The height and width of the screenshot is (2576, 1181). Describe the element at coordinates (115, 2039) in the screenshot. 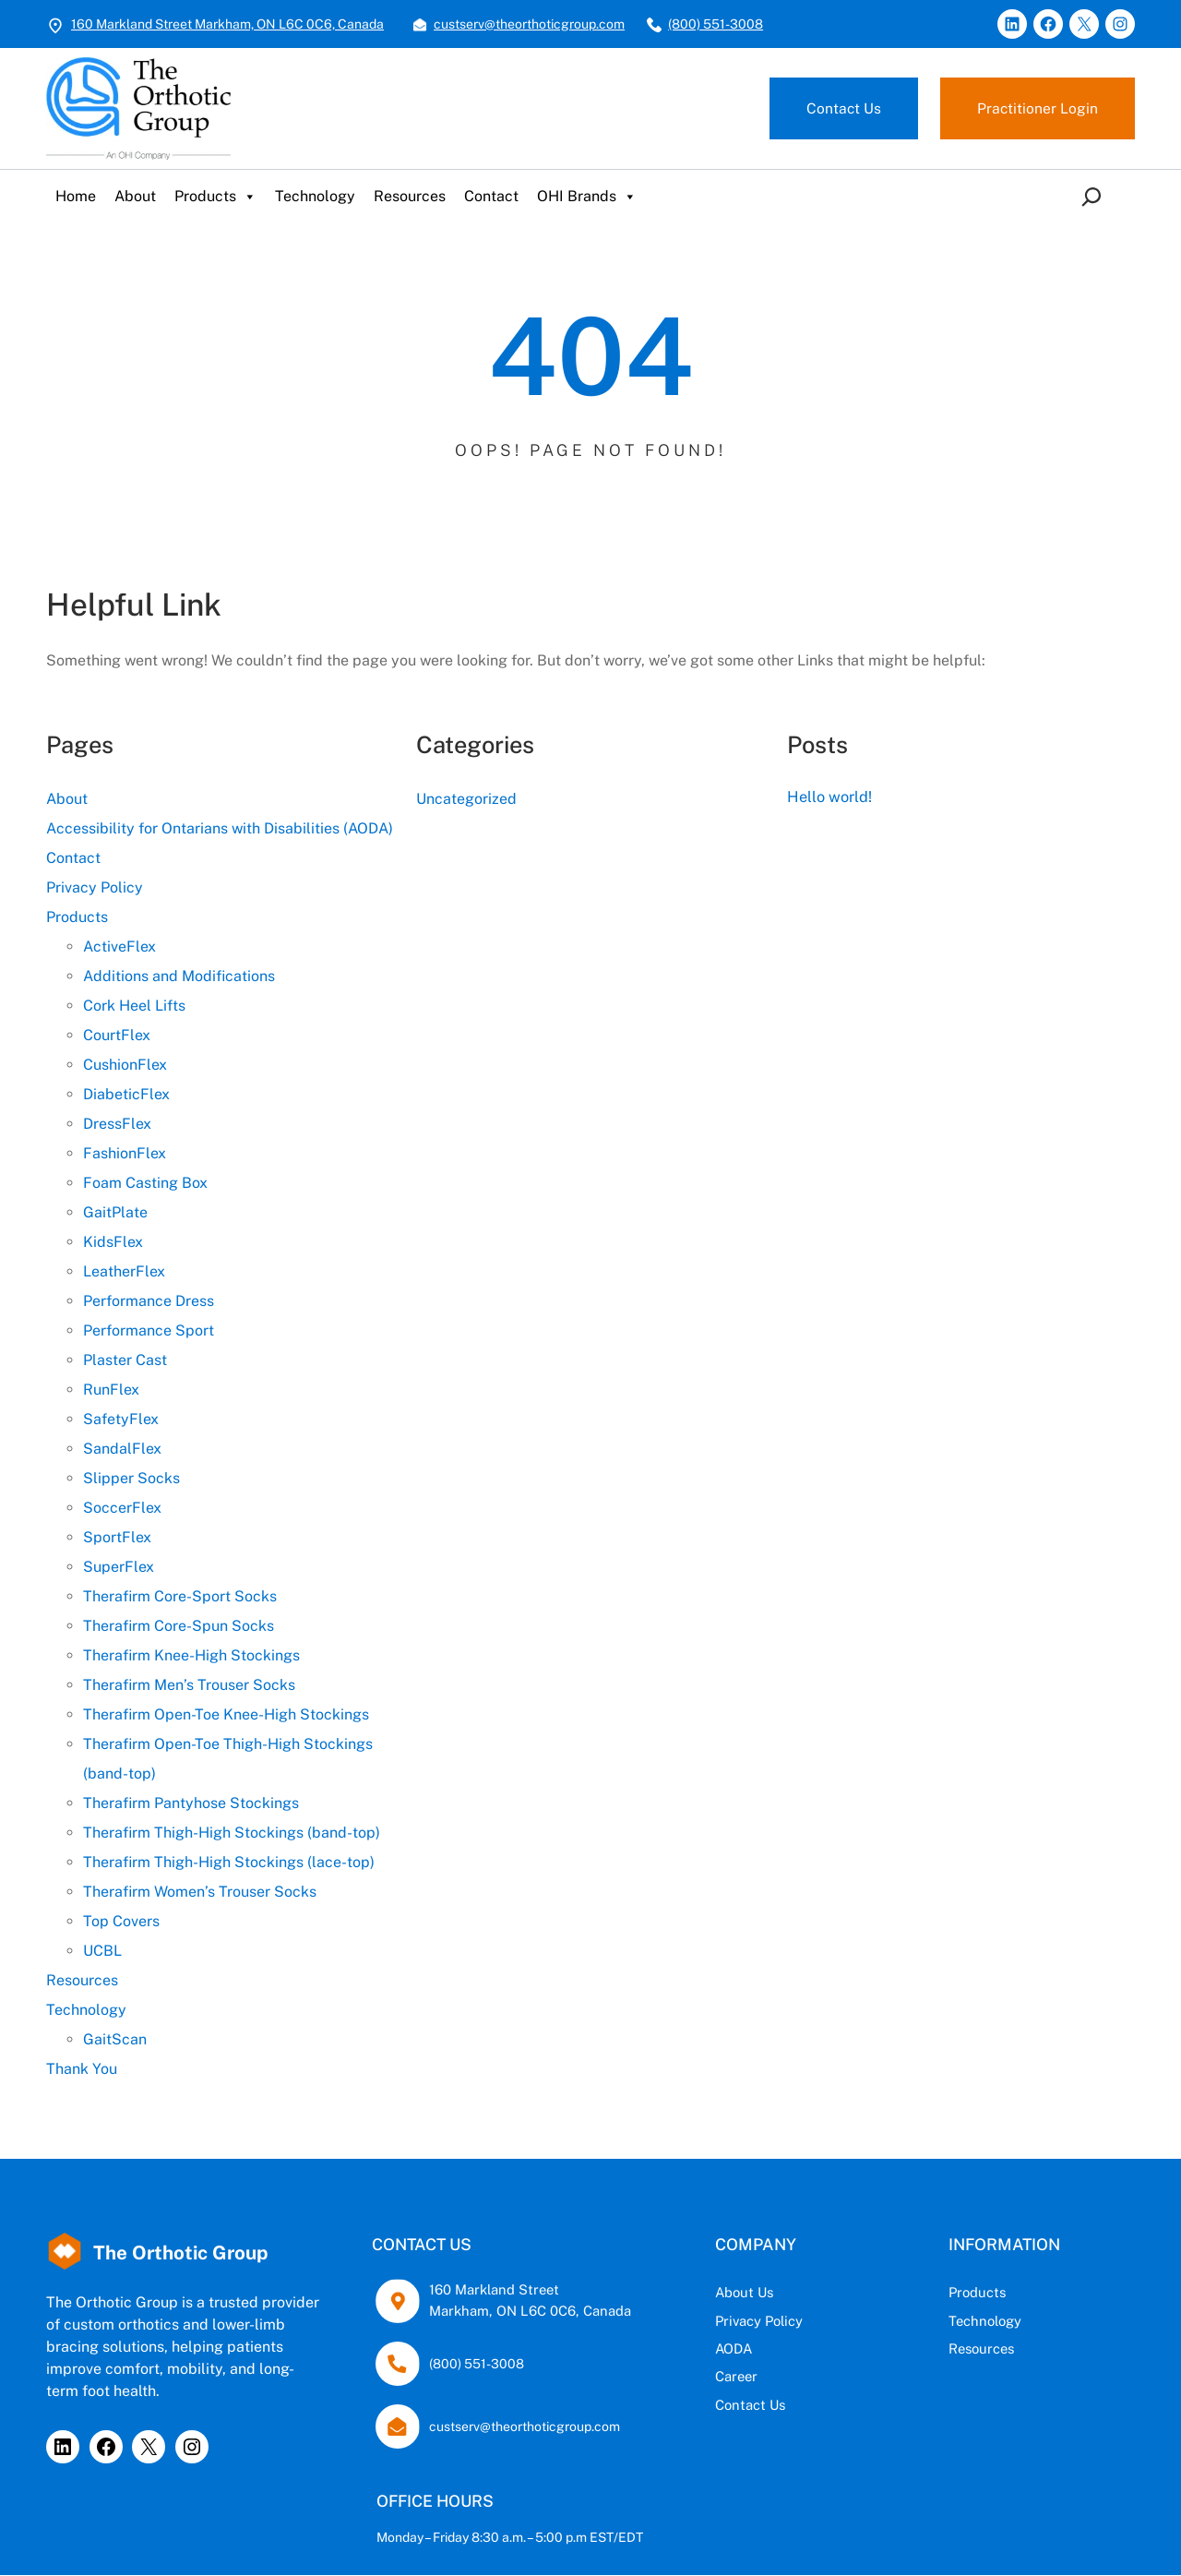

I see `GaitScan` at that location.